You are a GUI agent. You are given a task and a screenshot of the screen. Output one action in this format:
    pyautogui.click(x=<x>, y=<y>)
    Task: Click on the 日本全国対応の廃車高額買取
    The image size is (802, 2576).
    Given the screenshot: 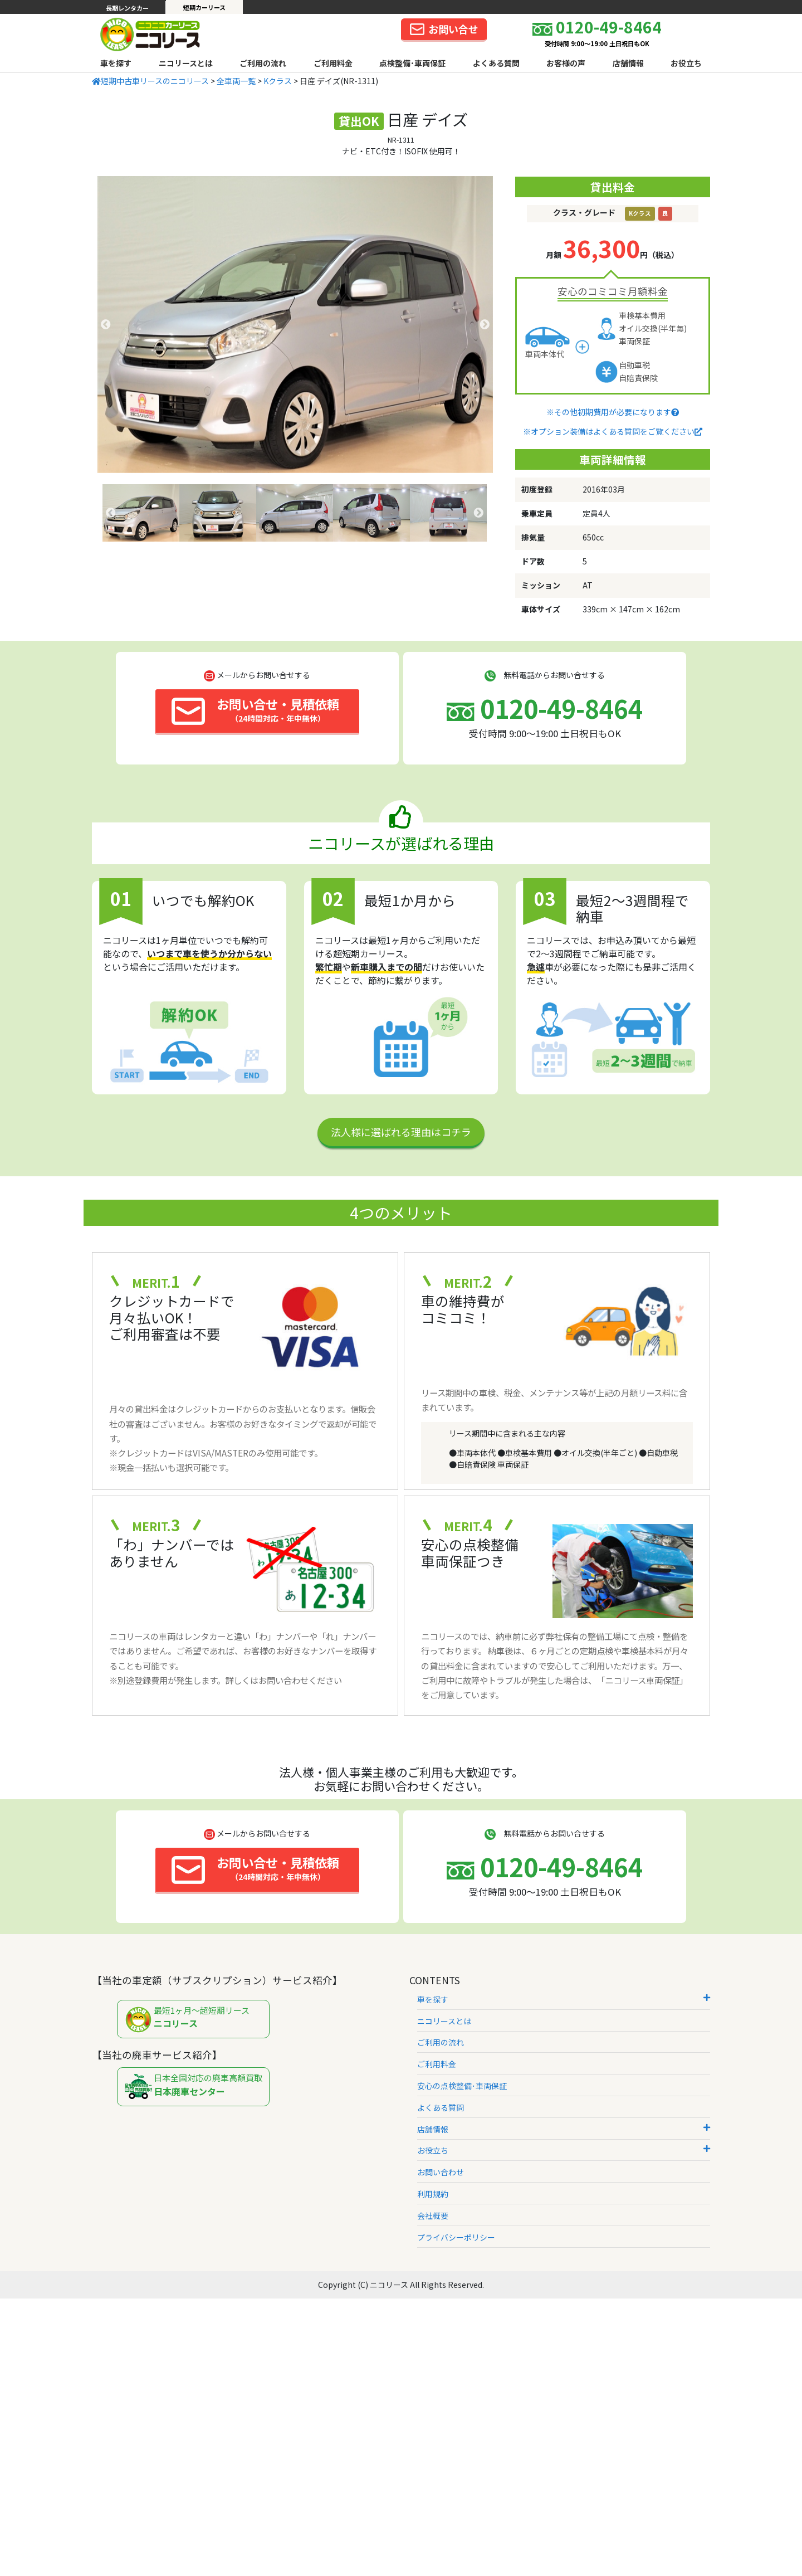 What is the action you would take?
    pyautogui.click(x=196, y=2087)
    